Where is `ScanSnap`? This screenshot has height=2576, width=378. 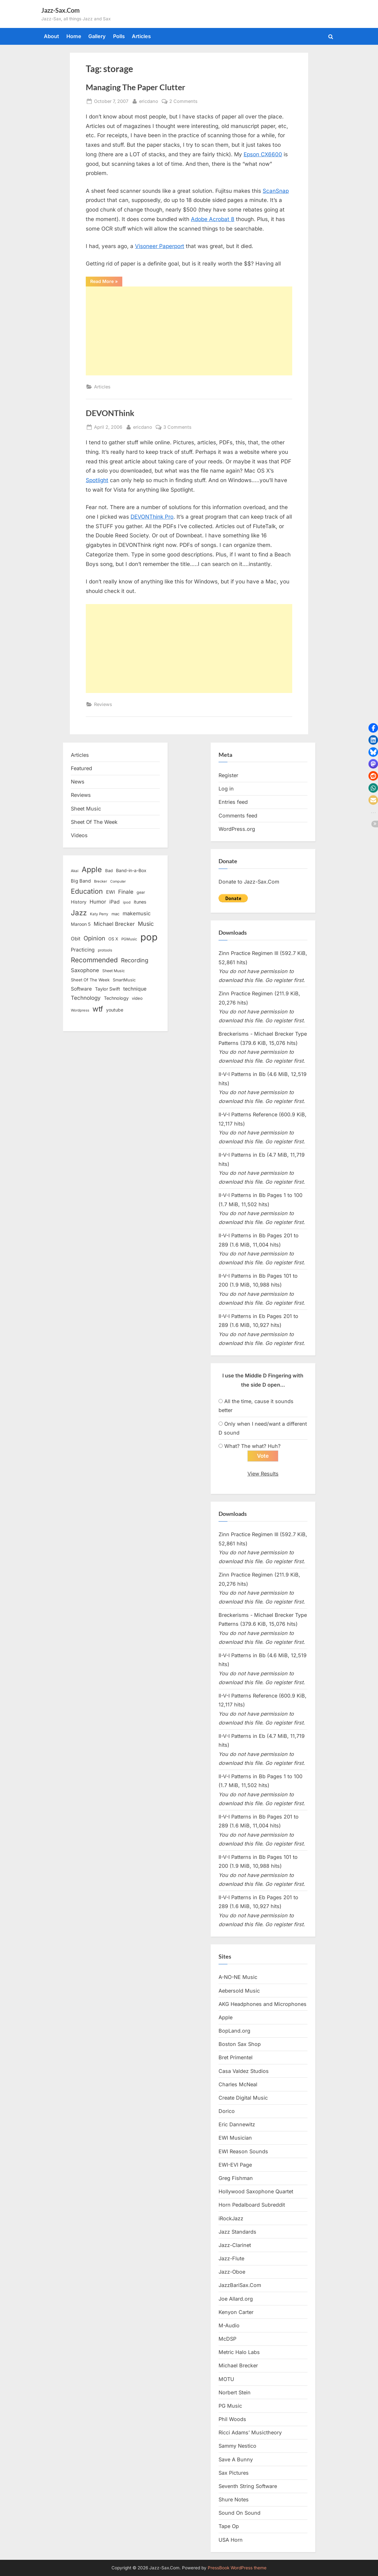 ScanSnap is located at coordinates (276, 191).